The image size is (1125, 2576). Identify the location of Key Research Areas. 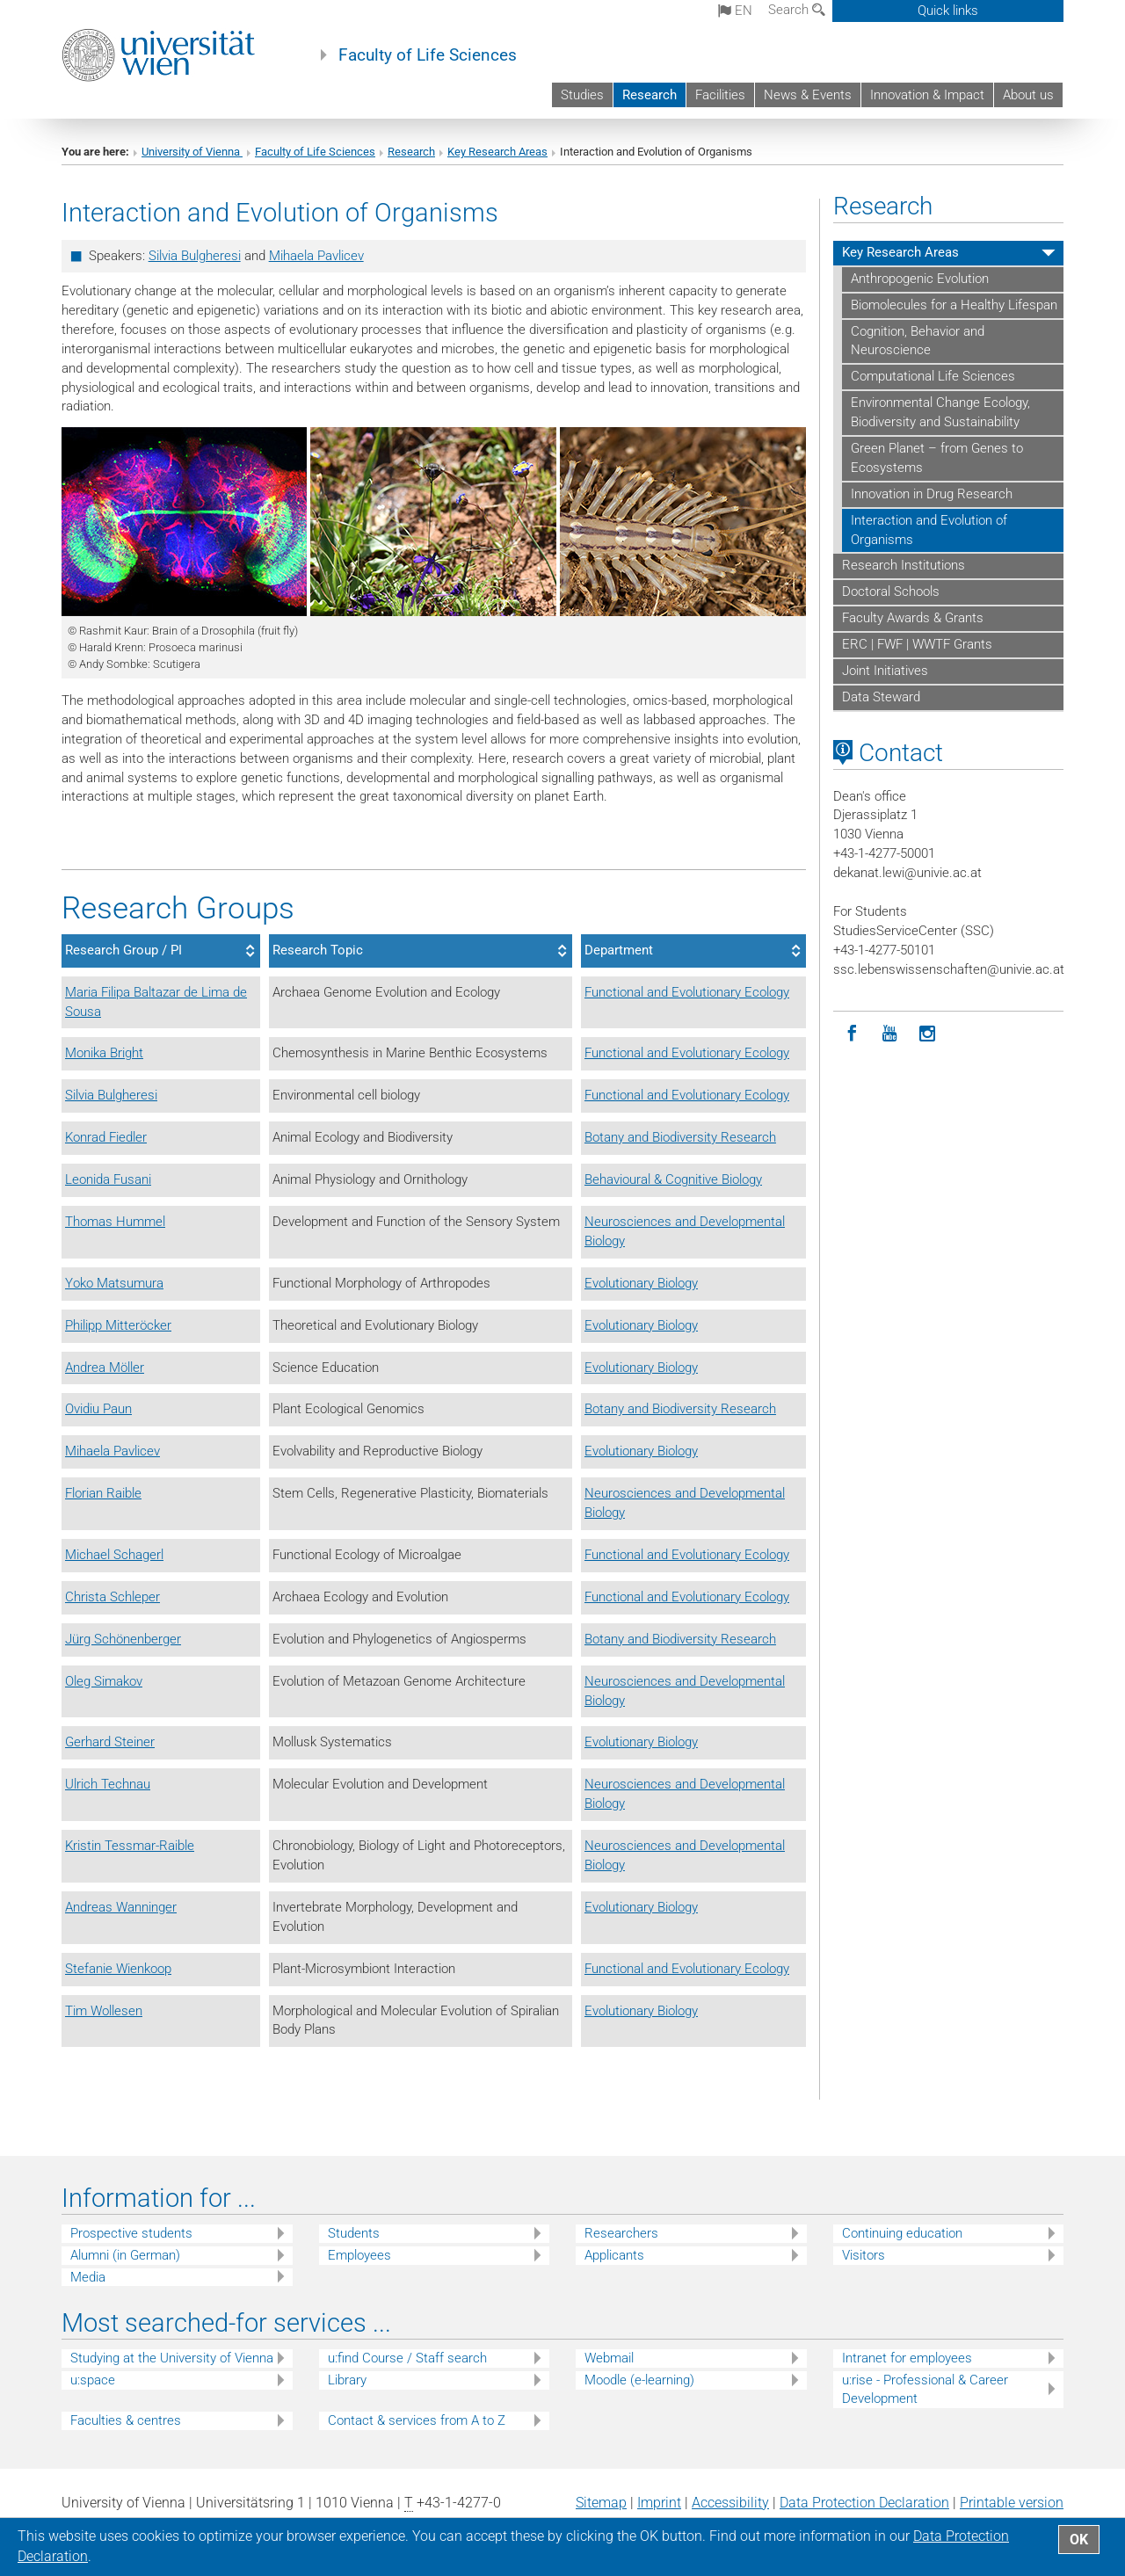
(497, 151).